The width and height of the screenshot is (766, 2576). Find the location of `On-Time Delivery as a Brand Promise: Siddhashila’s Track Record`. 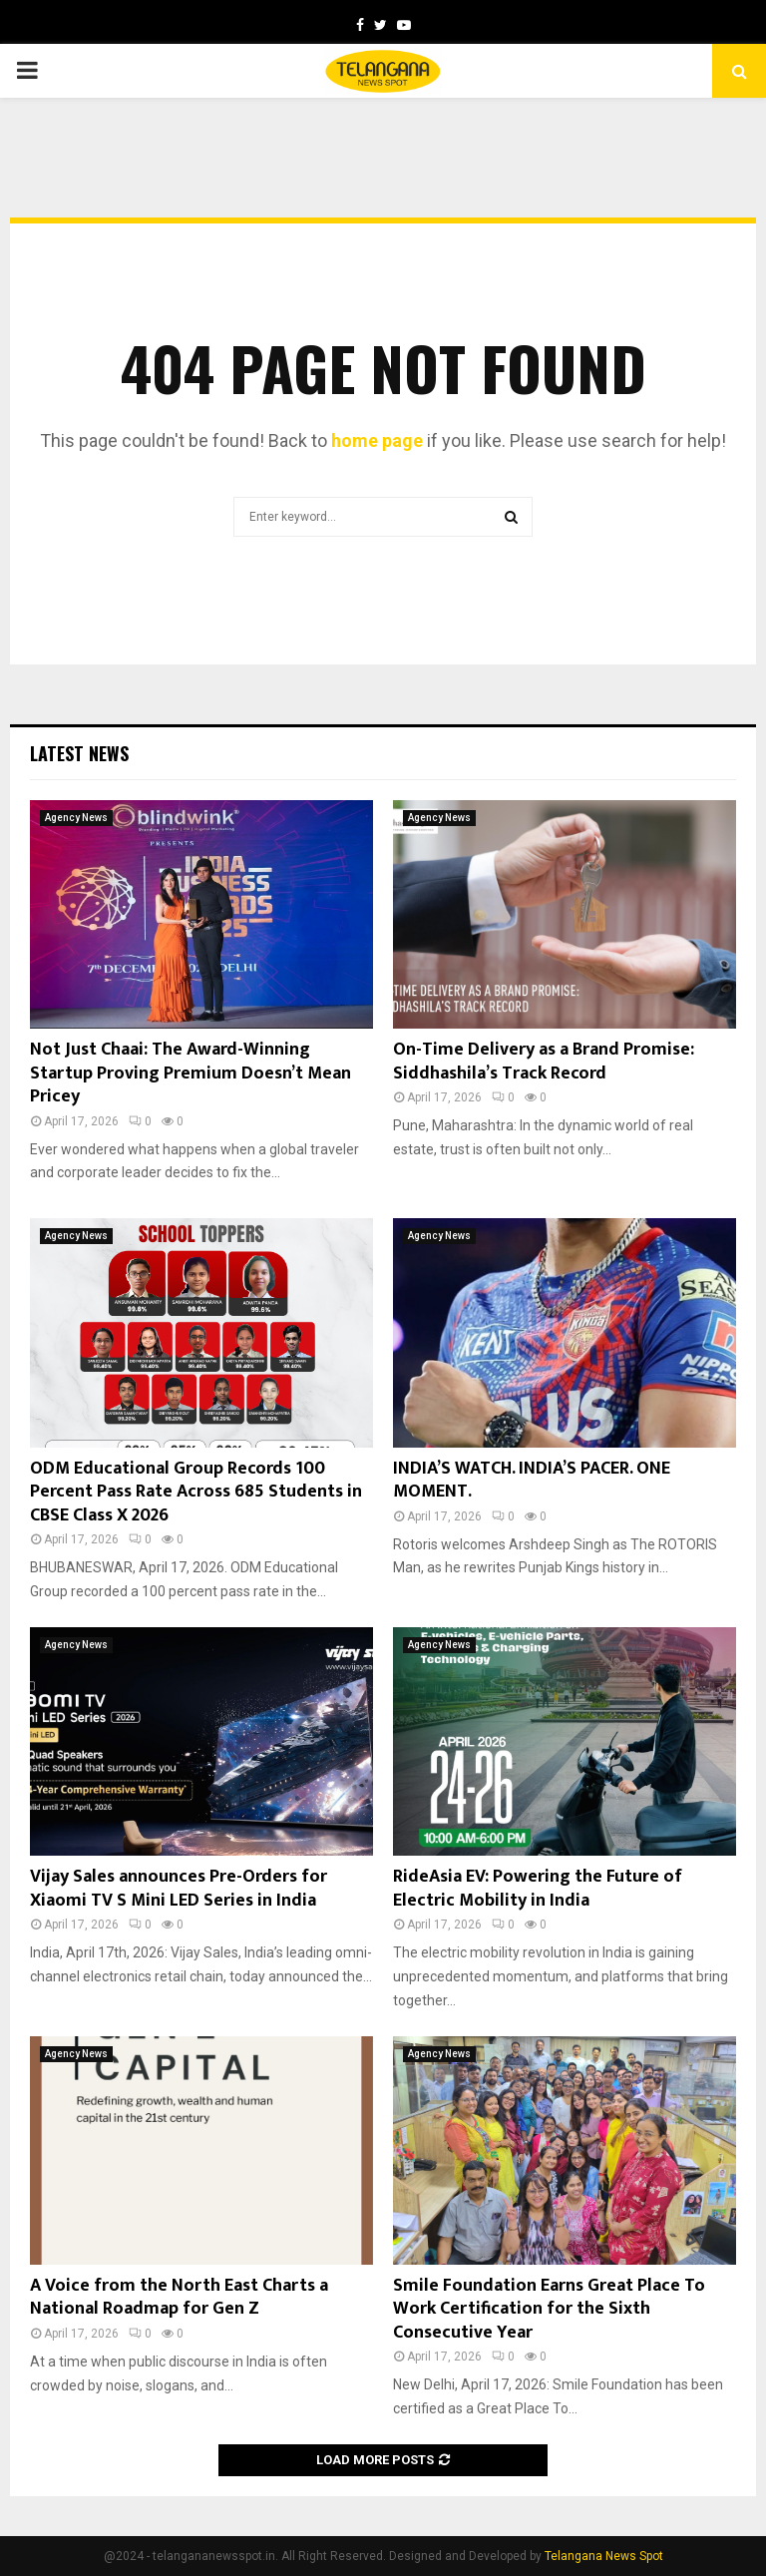

On-Time Delivery as a Brand Promise: Siddhashila’s Track Record is located at coordinates (543, 1061).